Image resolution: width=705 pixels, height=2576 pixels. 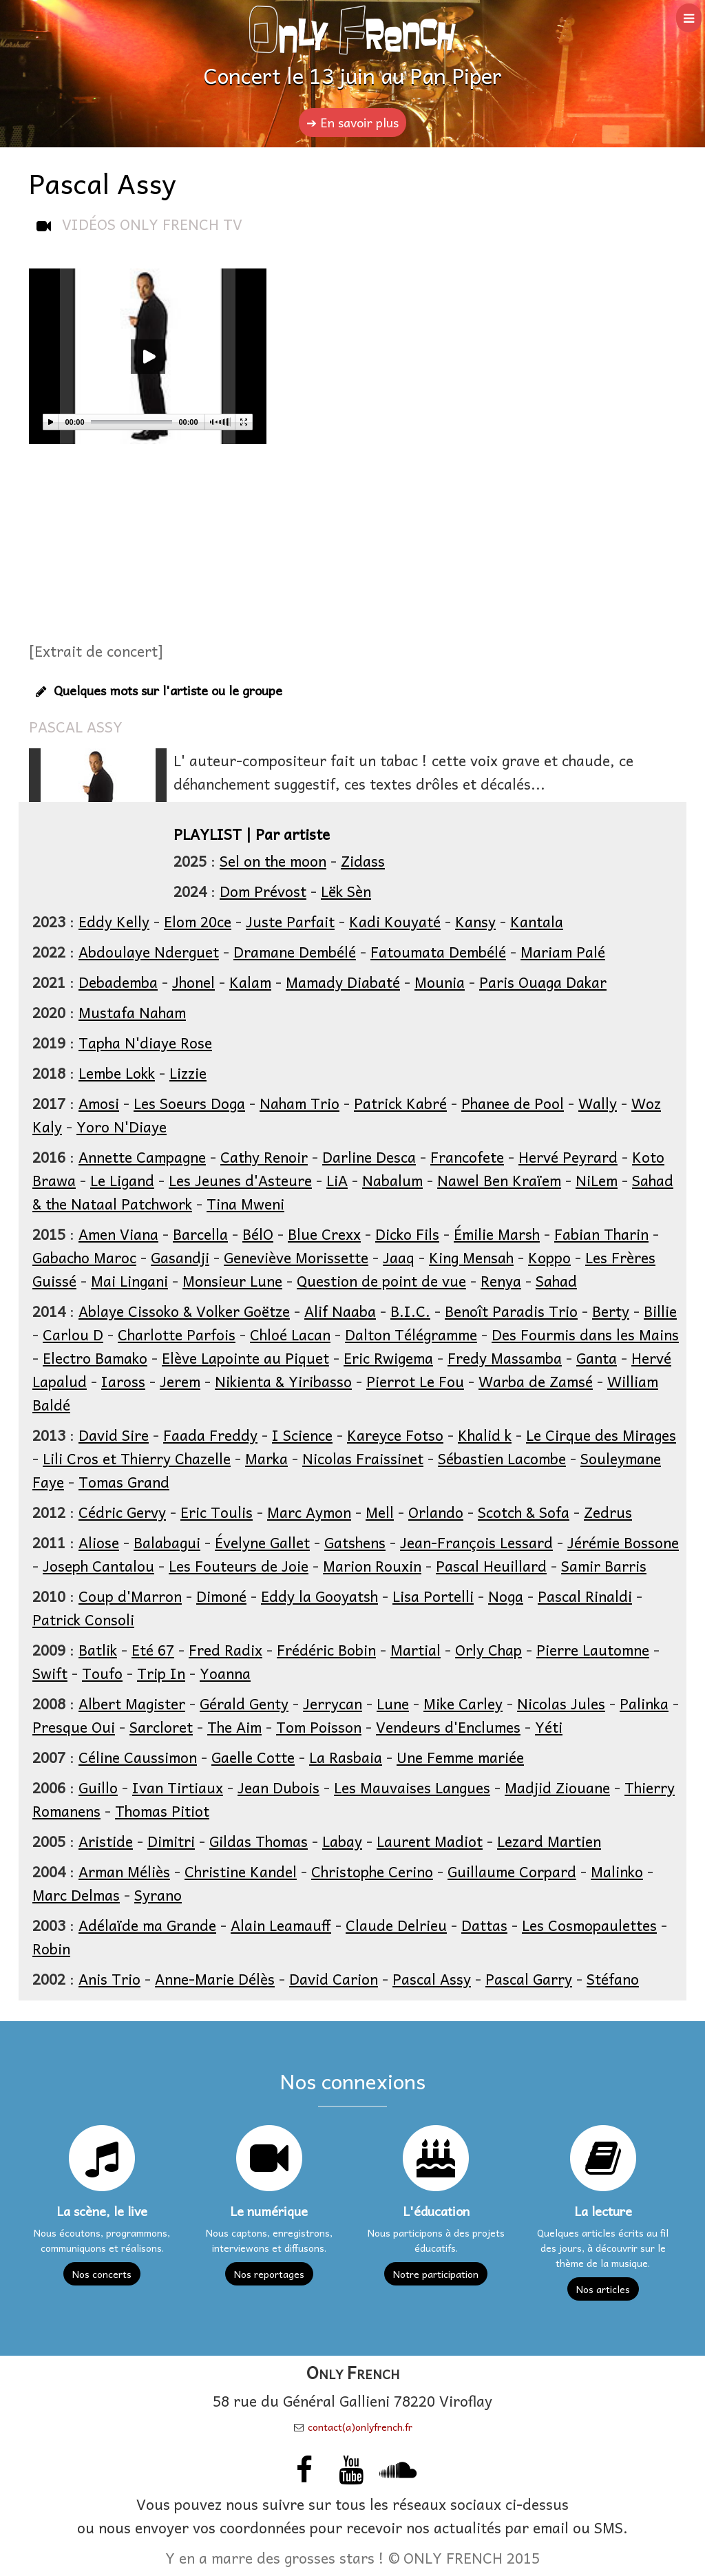 I want to click on Sarcloret, so click(x=161, y=1726).